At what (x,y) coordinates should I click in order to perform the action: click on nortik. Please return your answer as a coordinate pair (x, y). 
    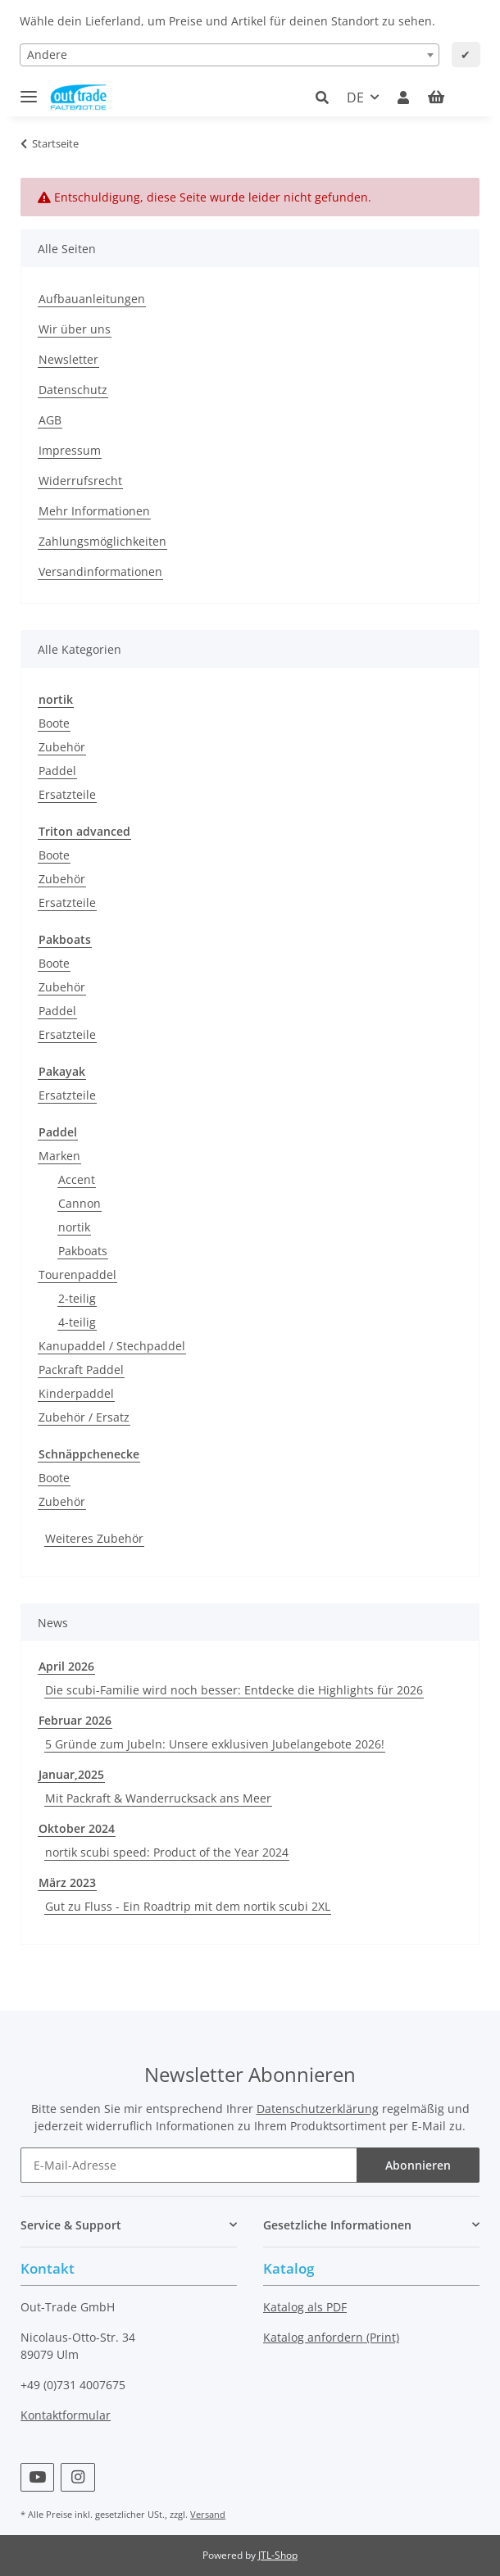
    Looking at the image, I should click on (74, 1227).